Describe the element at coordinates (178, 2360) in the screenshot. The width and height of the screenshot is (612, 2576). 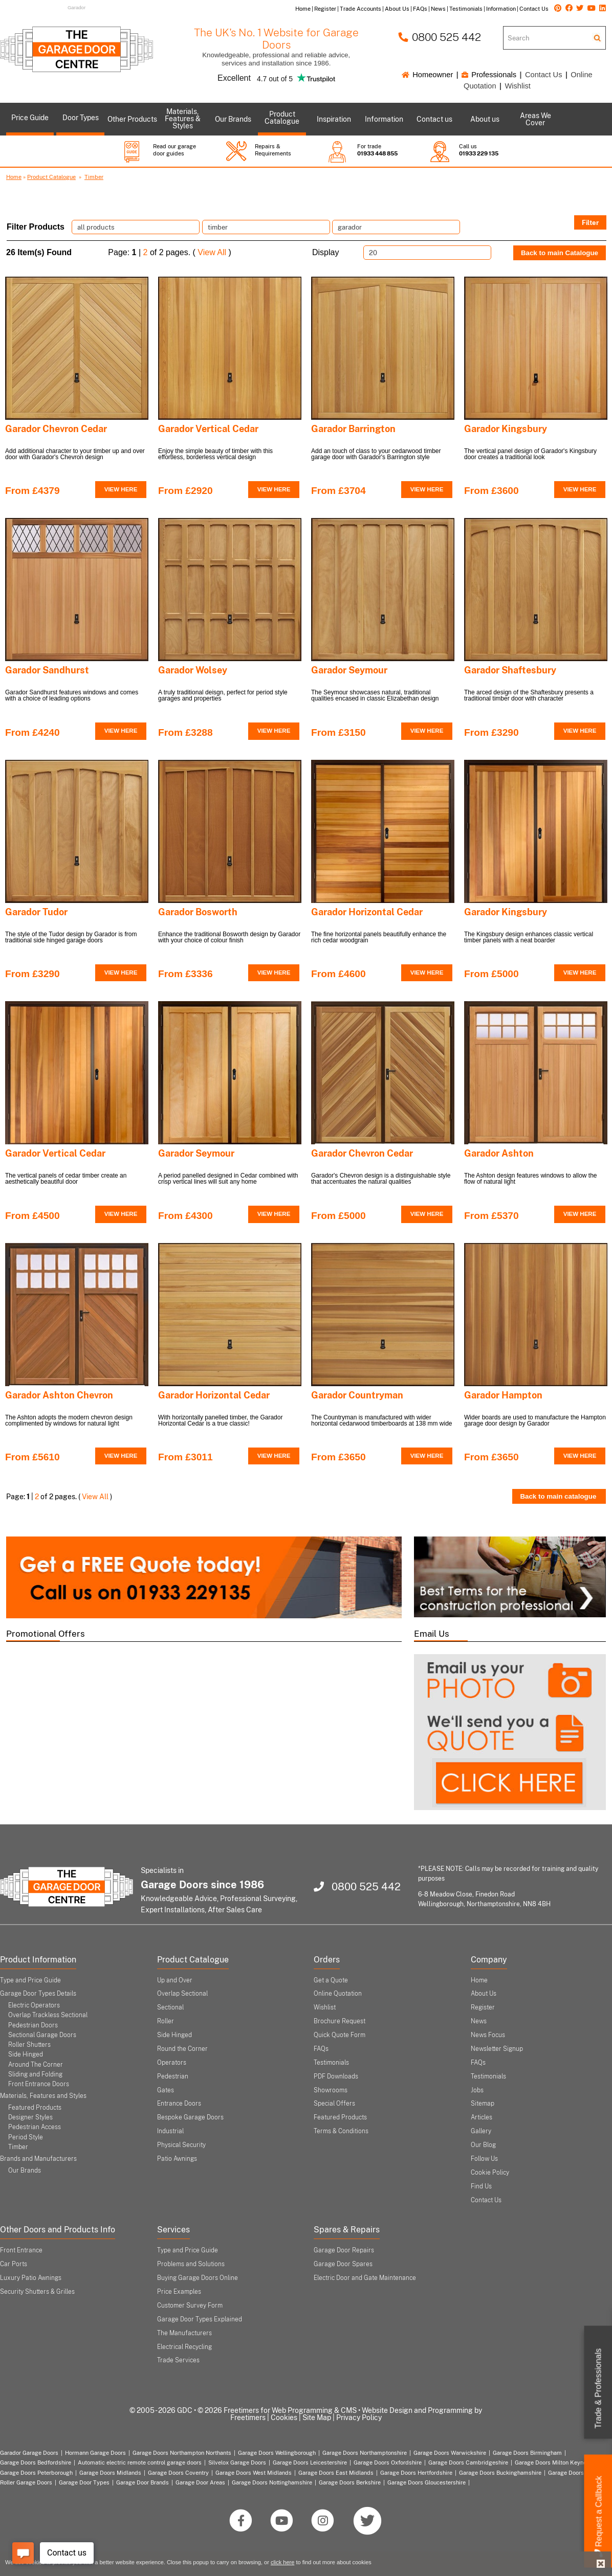
I see `Trade Services` at that location.